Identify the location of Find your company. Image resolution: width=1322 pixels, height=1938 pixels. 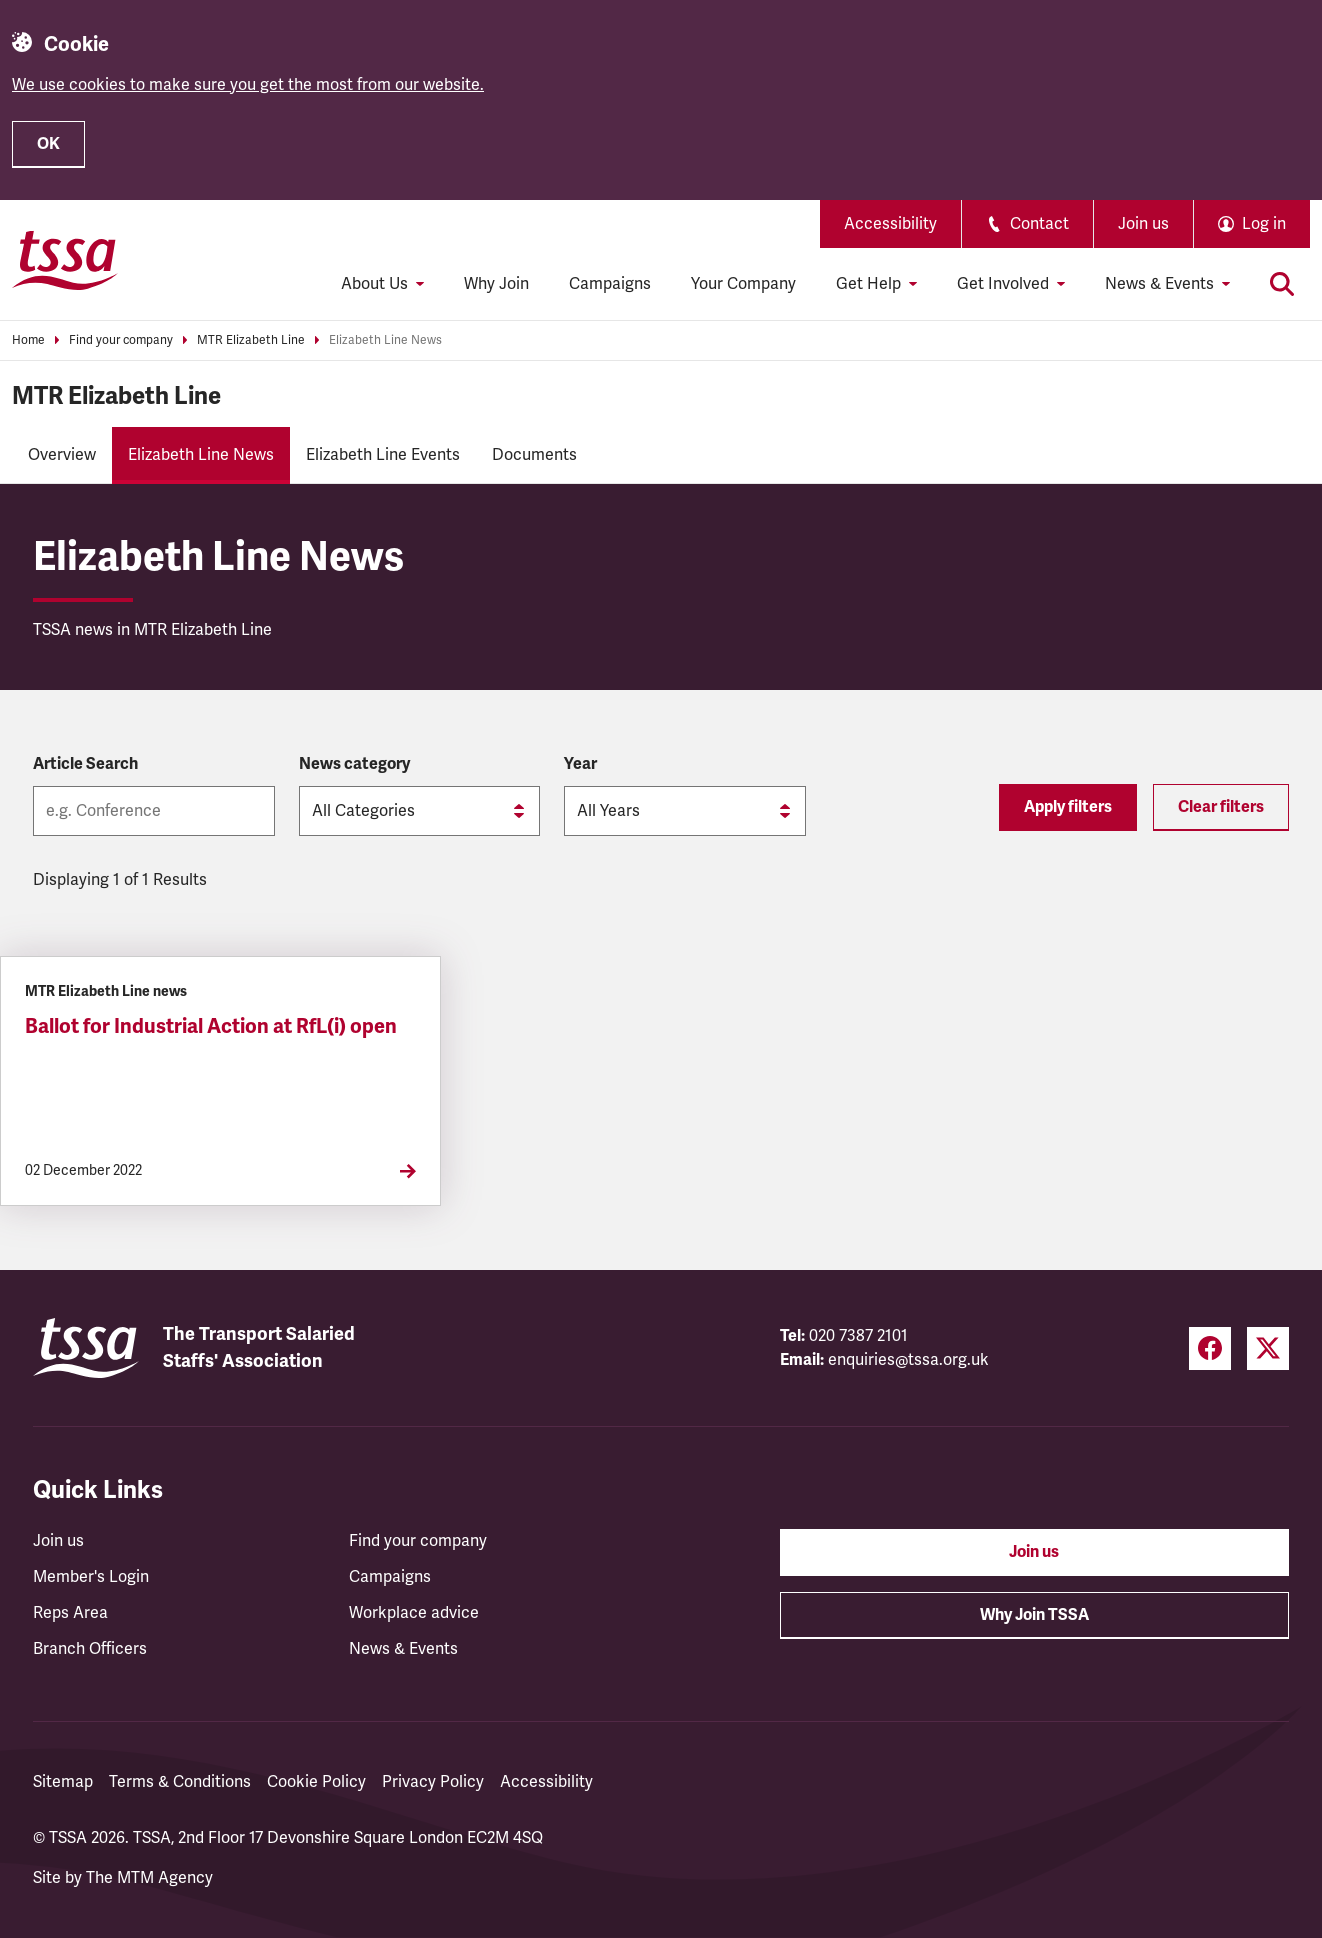
(121, 340).